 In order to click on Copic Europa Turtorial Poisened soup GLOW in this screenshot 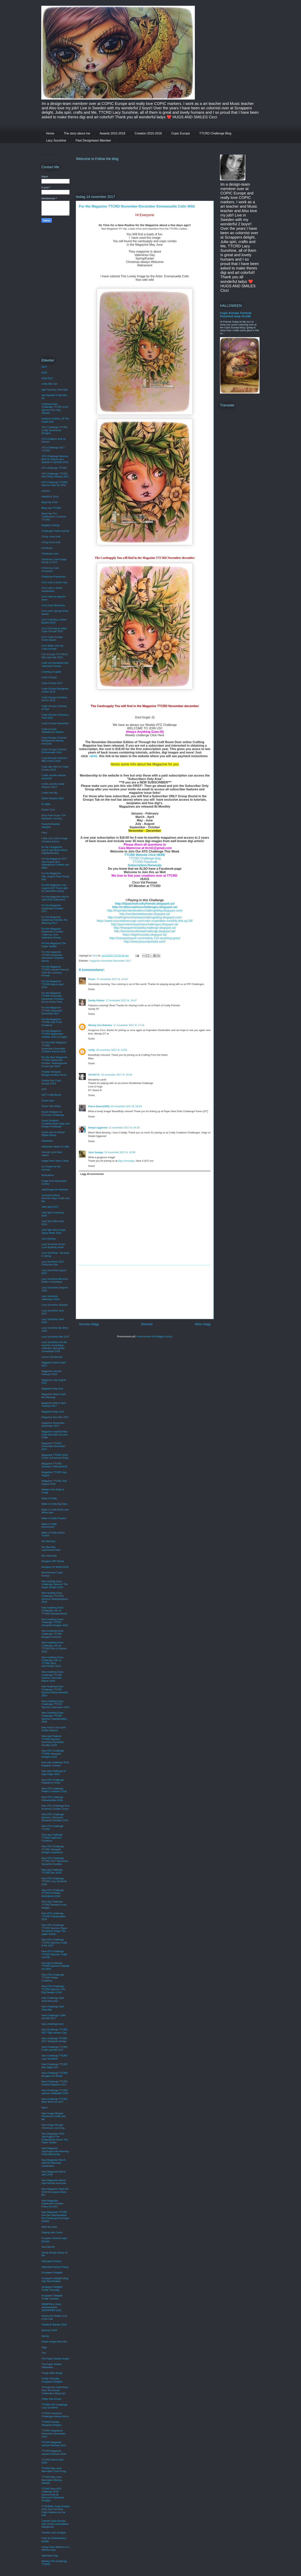, I will do `click(235, 314)`.